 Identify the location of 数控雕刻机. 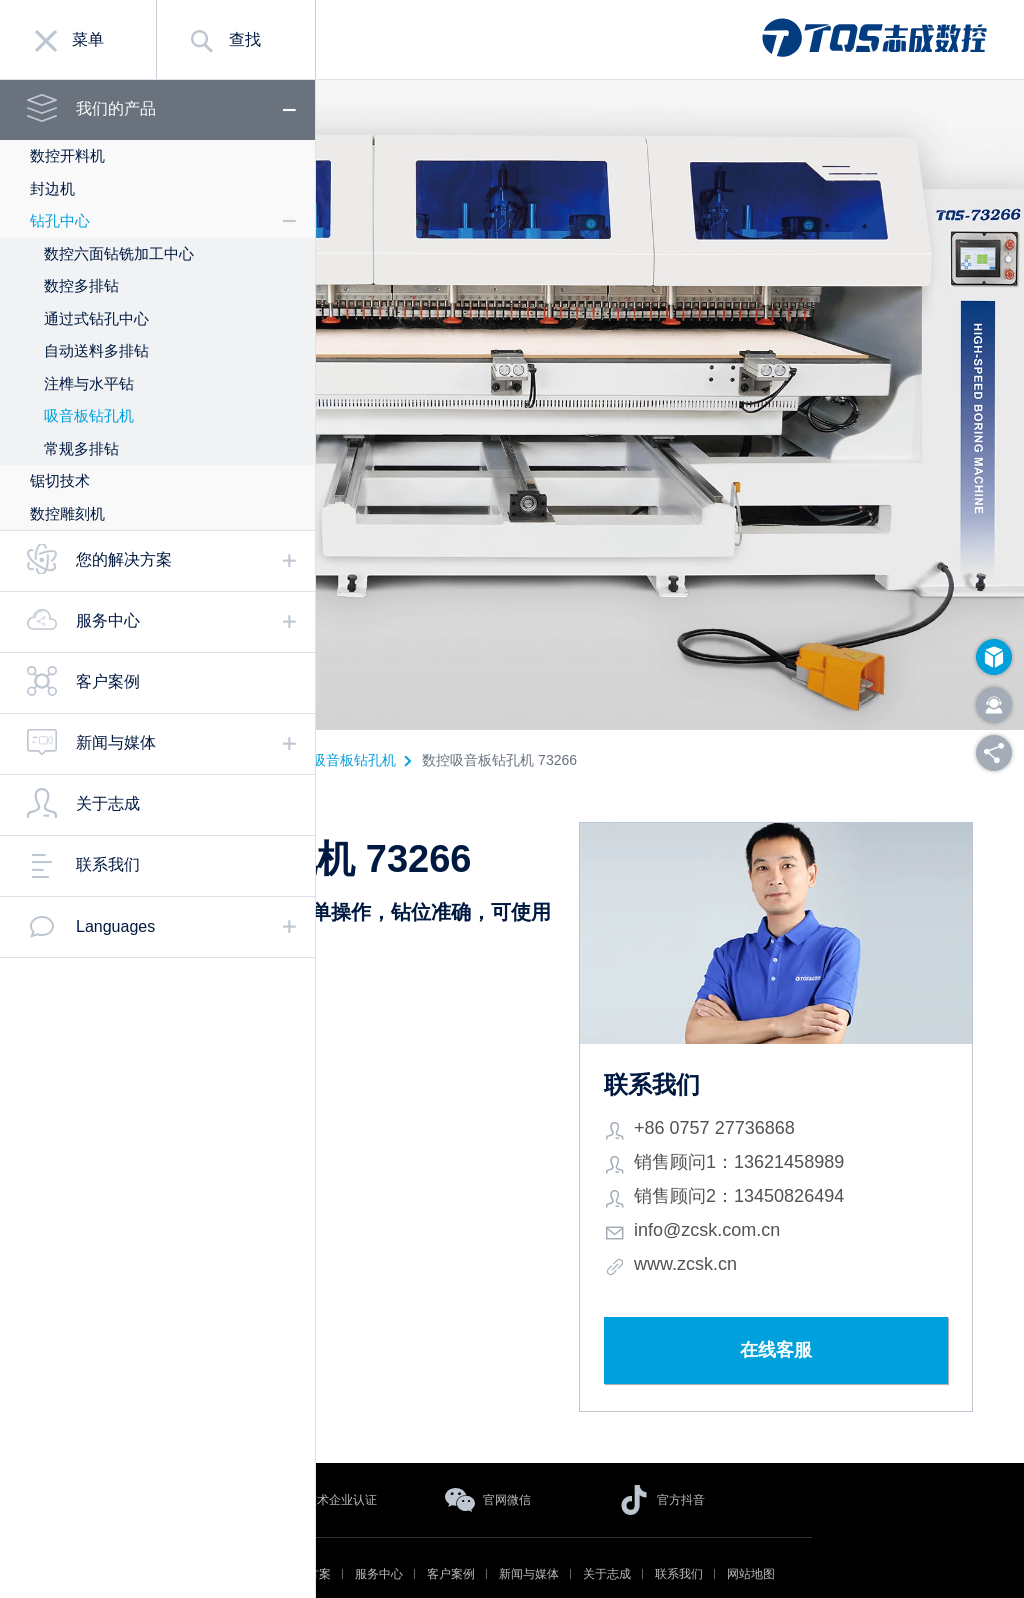
(67, 513).